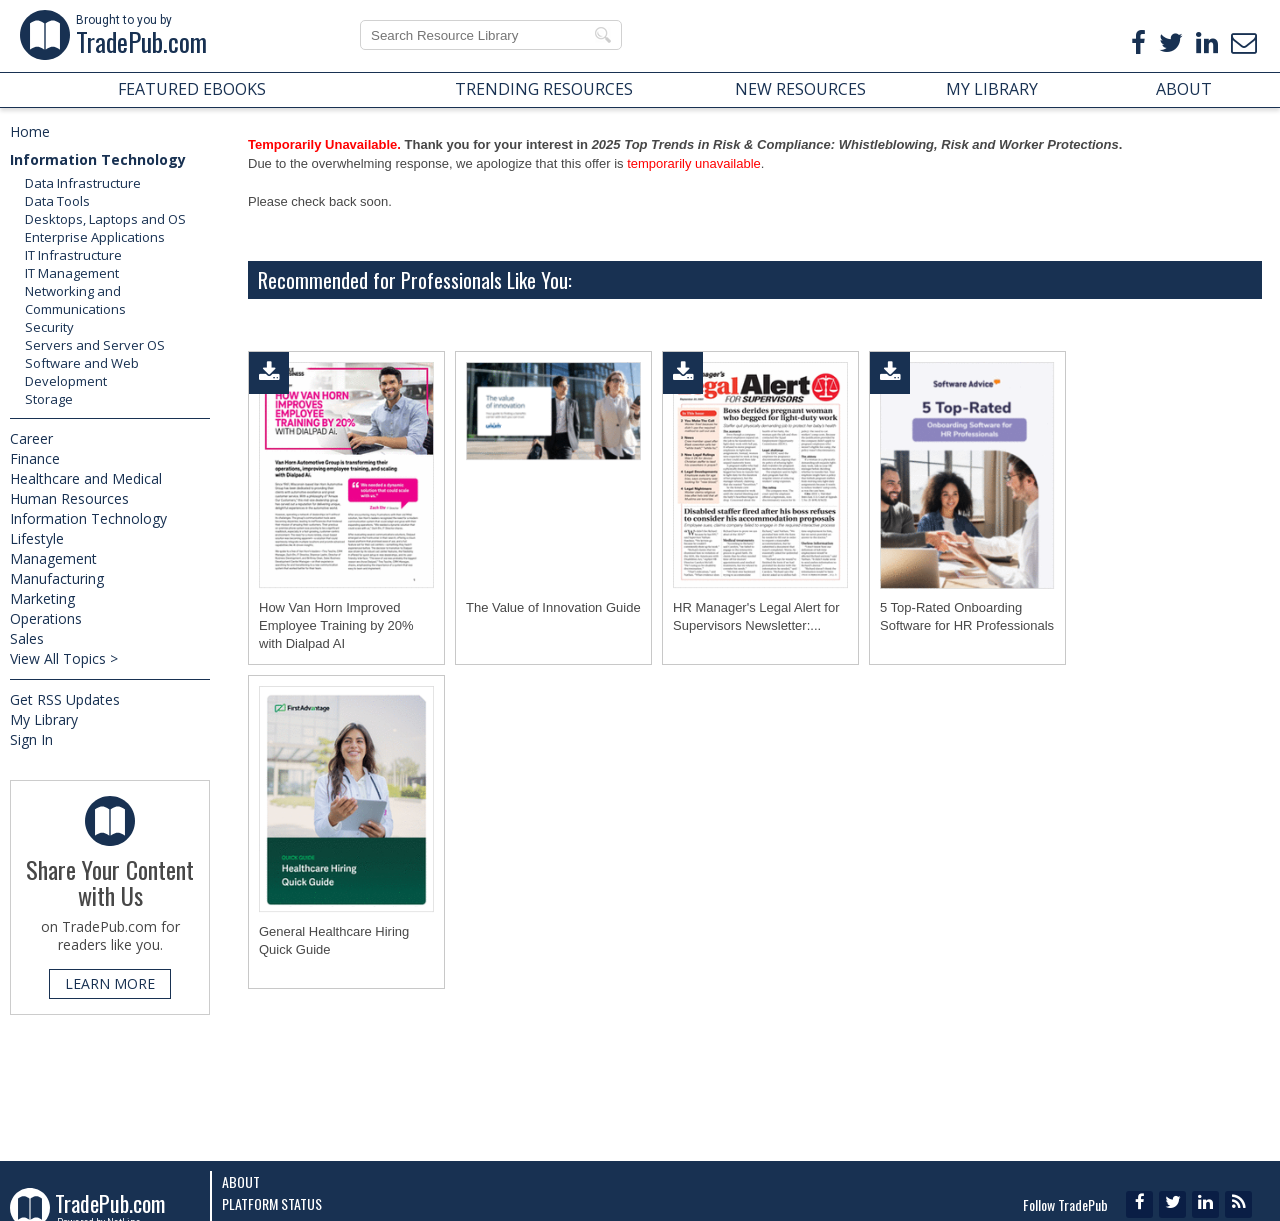 This screenshot has width=1280, height=1221. What do you see at coordinates (53, 558) in the screenshot?
I see `Management` at bounding box center [53, 558].